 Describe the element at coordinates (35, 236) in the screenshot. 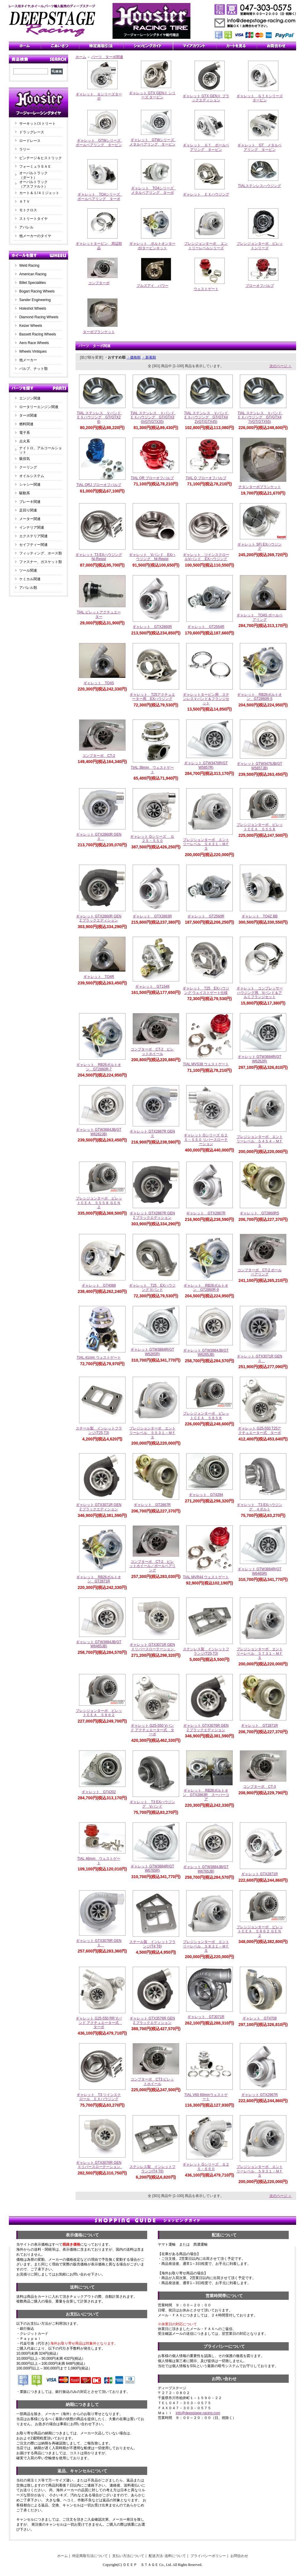

I see `他メーカーのタイヤ` at that location.